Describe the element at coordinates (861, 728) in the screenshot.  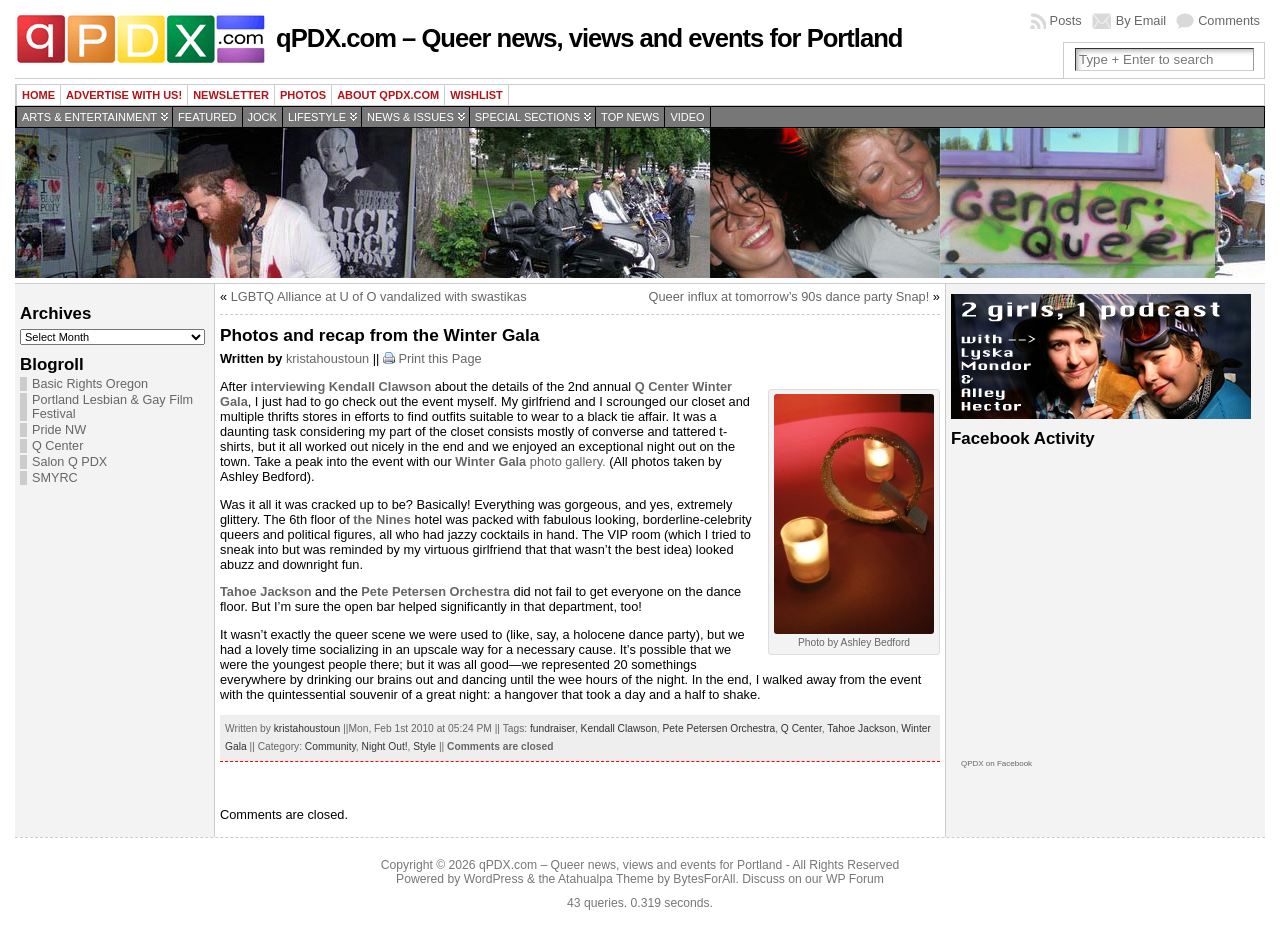
I see `Tahoe Jackson` at that location.